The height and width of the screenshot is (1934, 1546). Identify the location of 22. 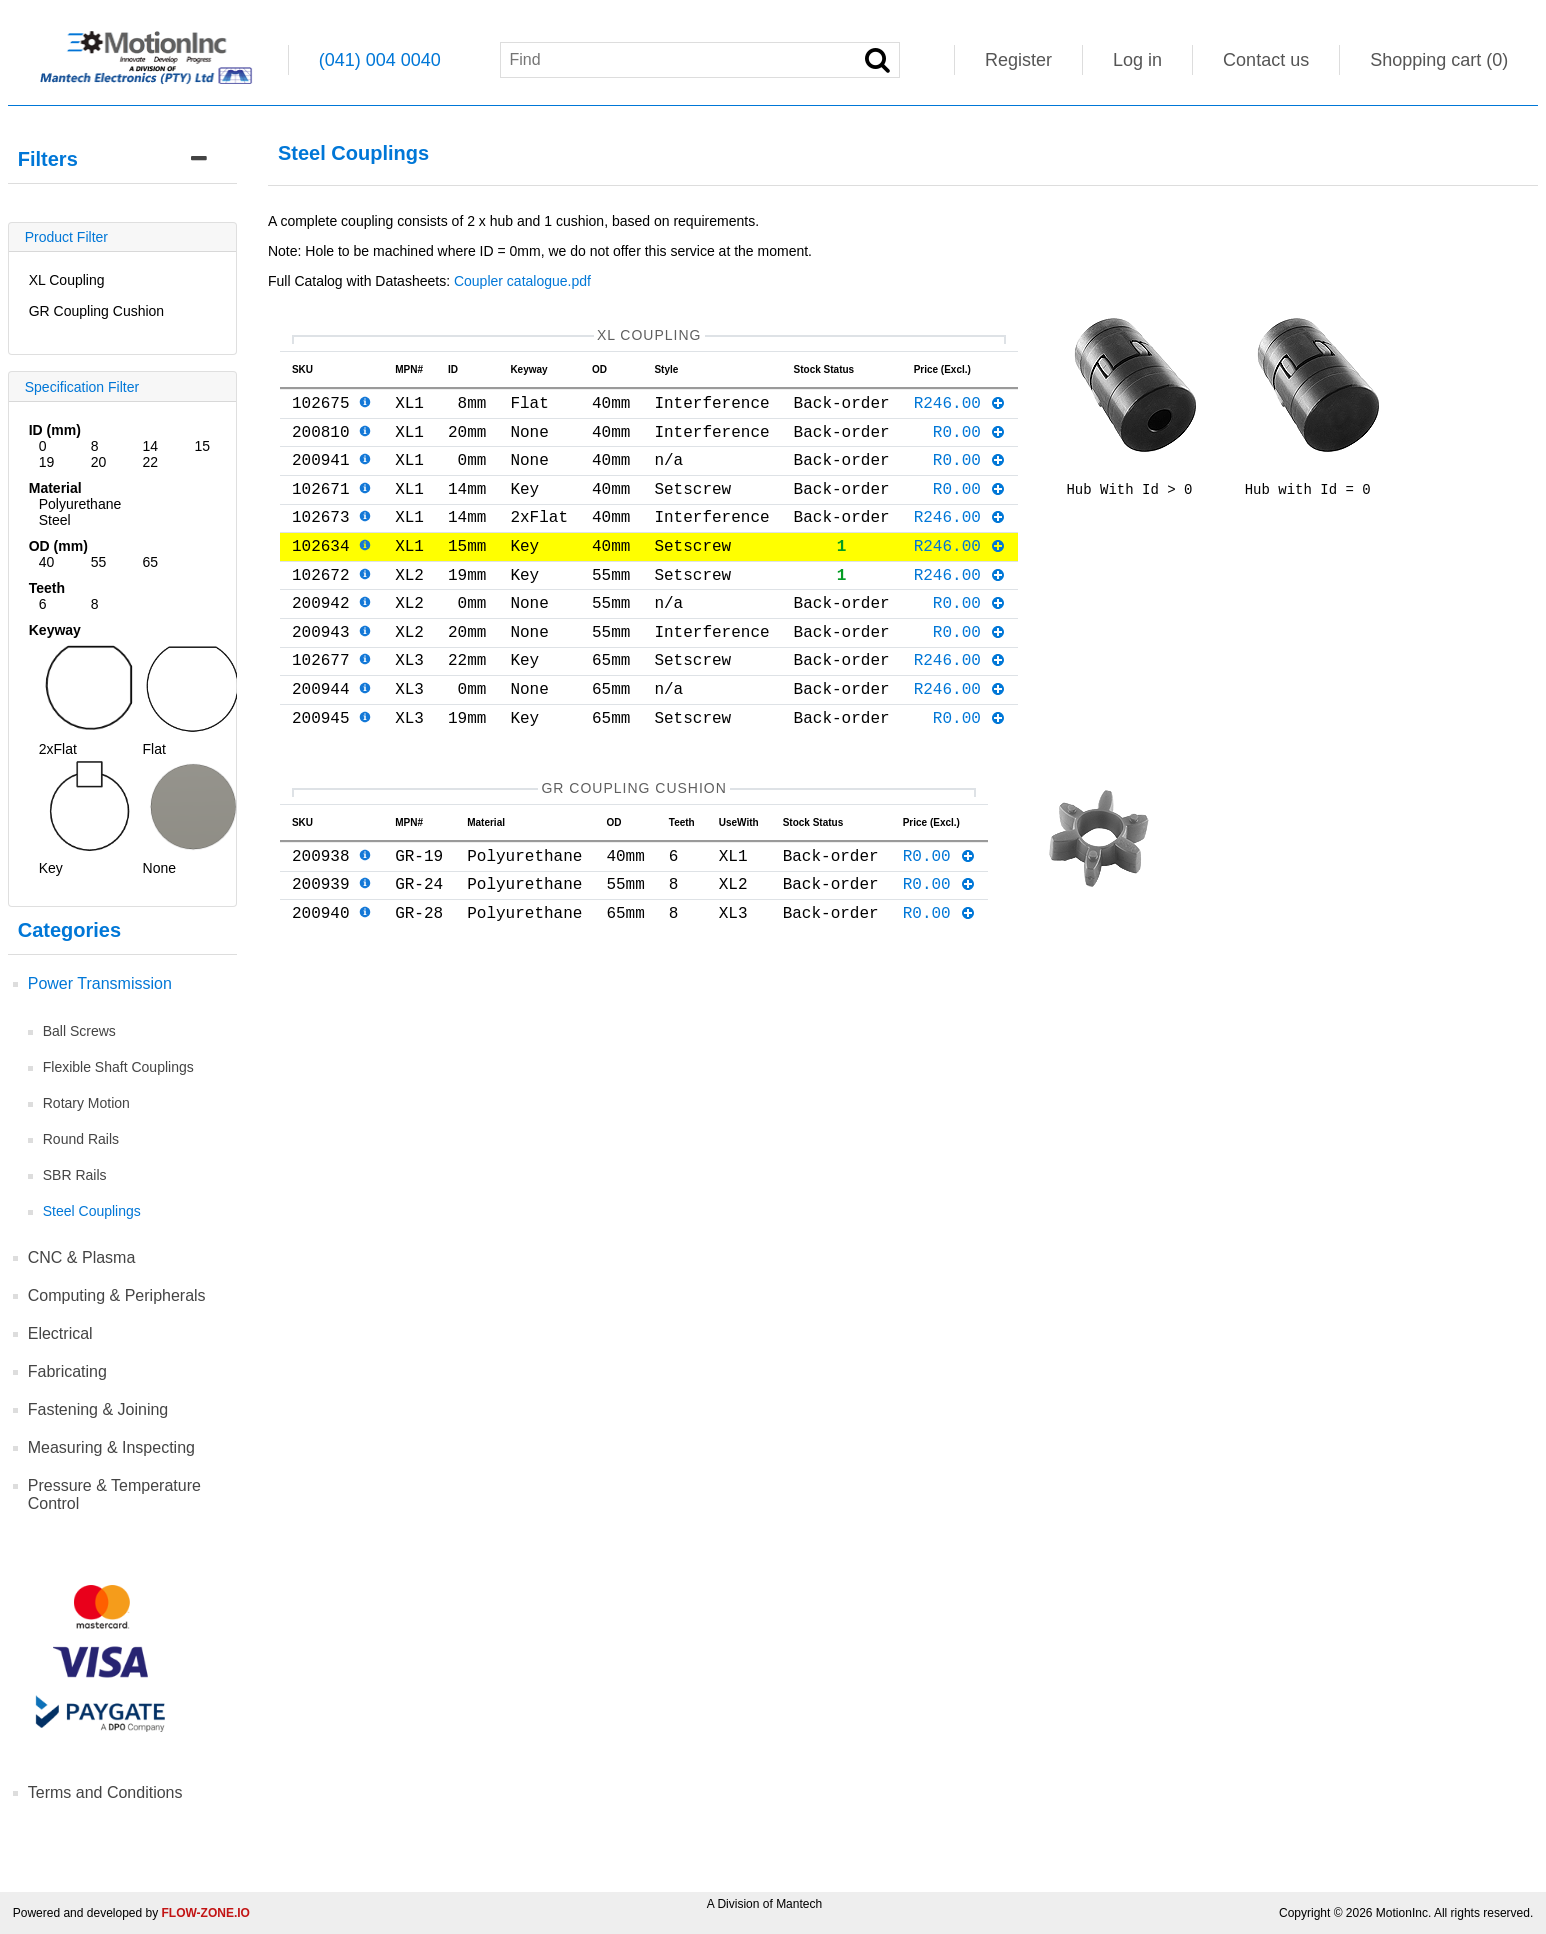
(151, 462).